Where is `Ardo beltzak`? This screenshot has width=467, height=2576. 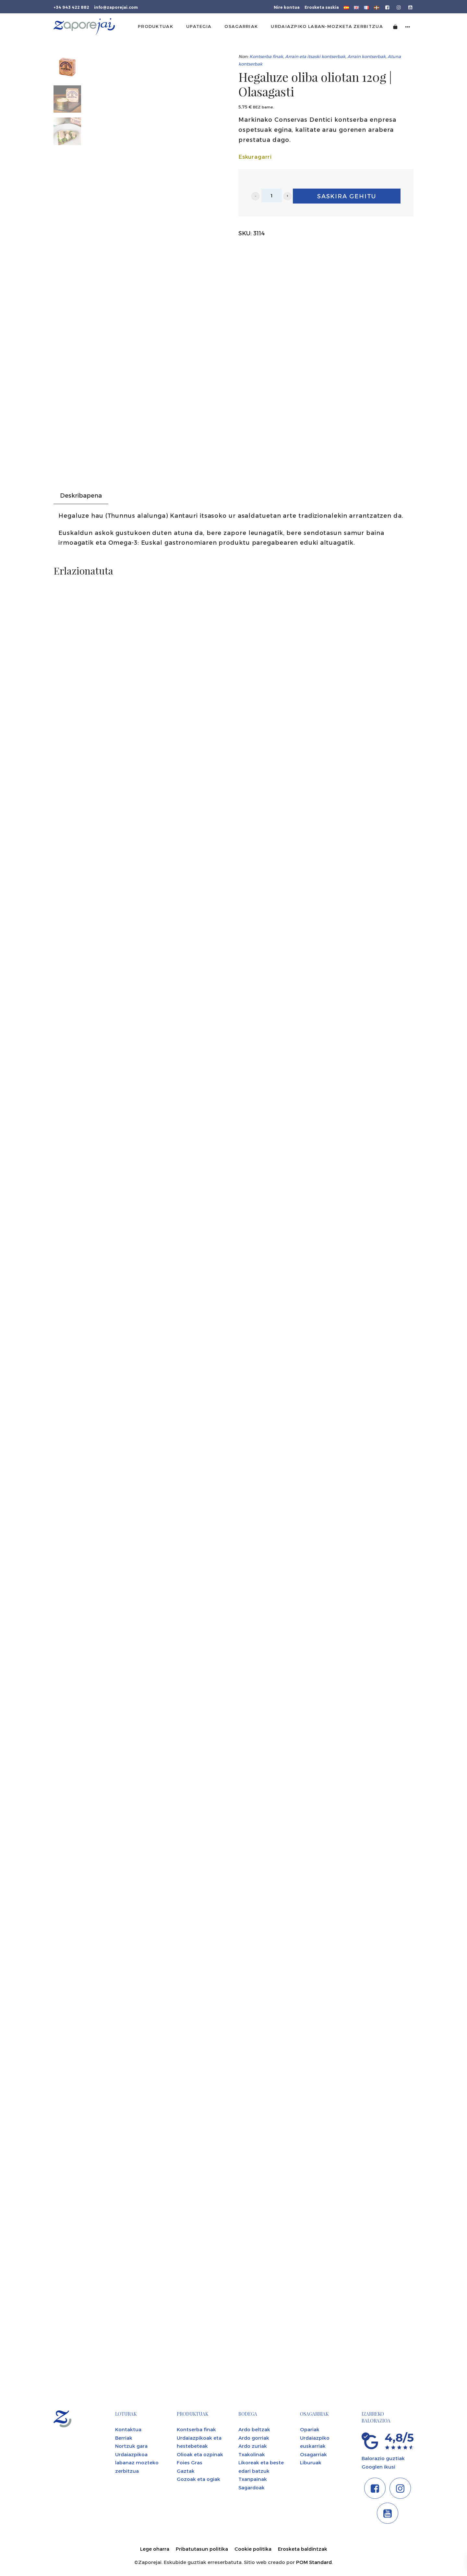
Ardo beltzak is located at coordinates (254, 2429).